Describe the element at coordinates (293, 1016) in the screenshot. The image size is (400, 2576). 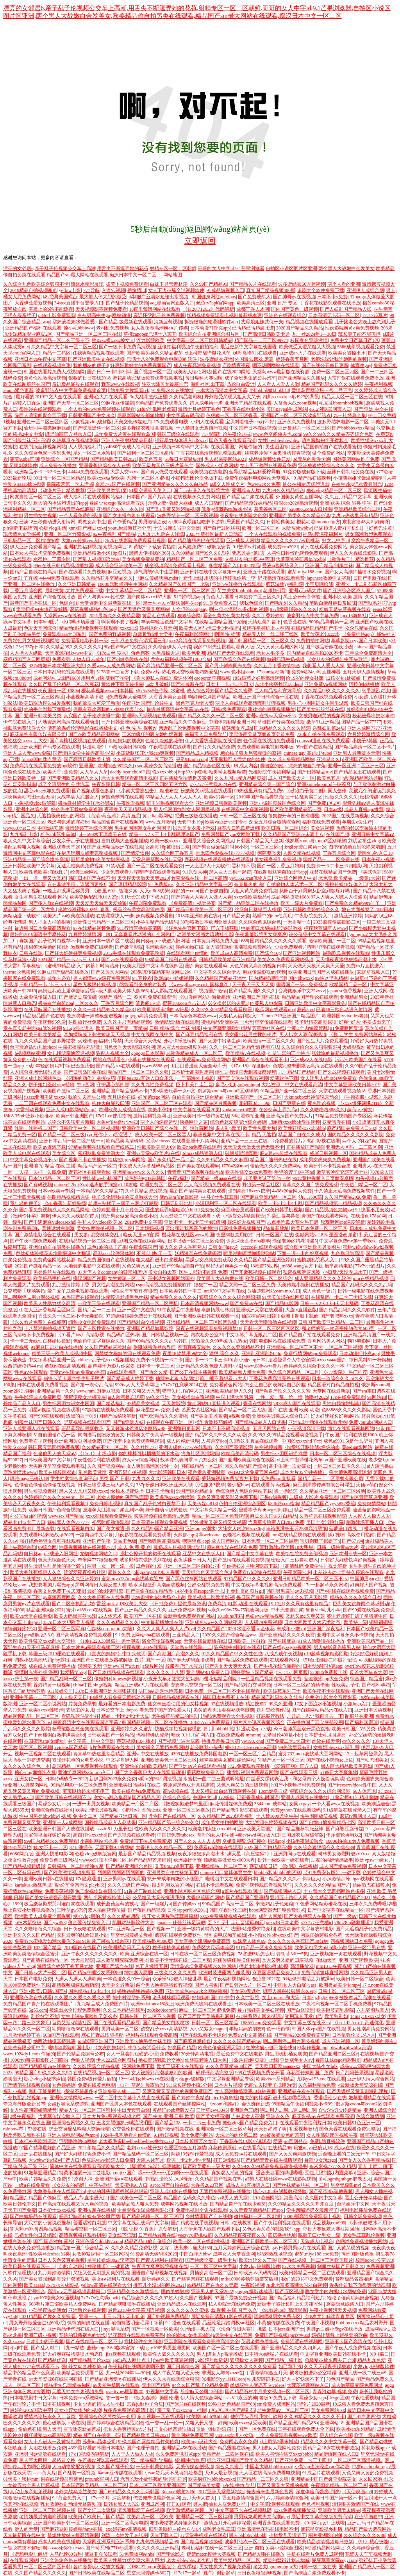
I see `mm1313亚洲国产精品图片` at that location.